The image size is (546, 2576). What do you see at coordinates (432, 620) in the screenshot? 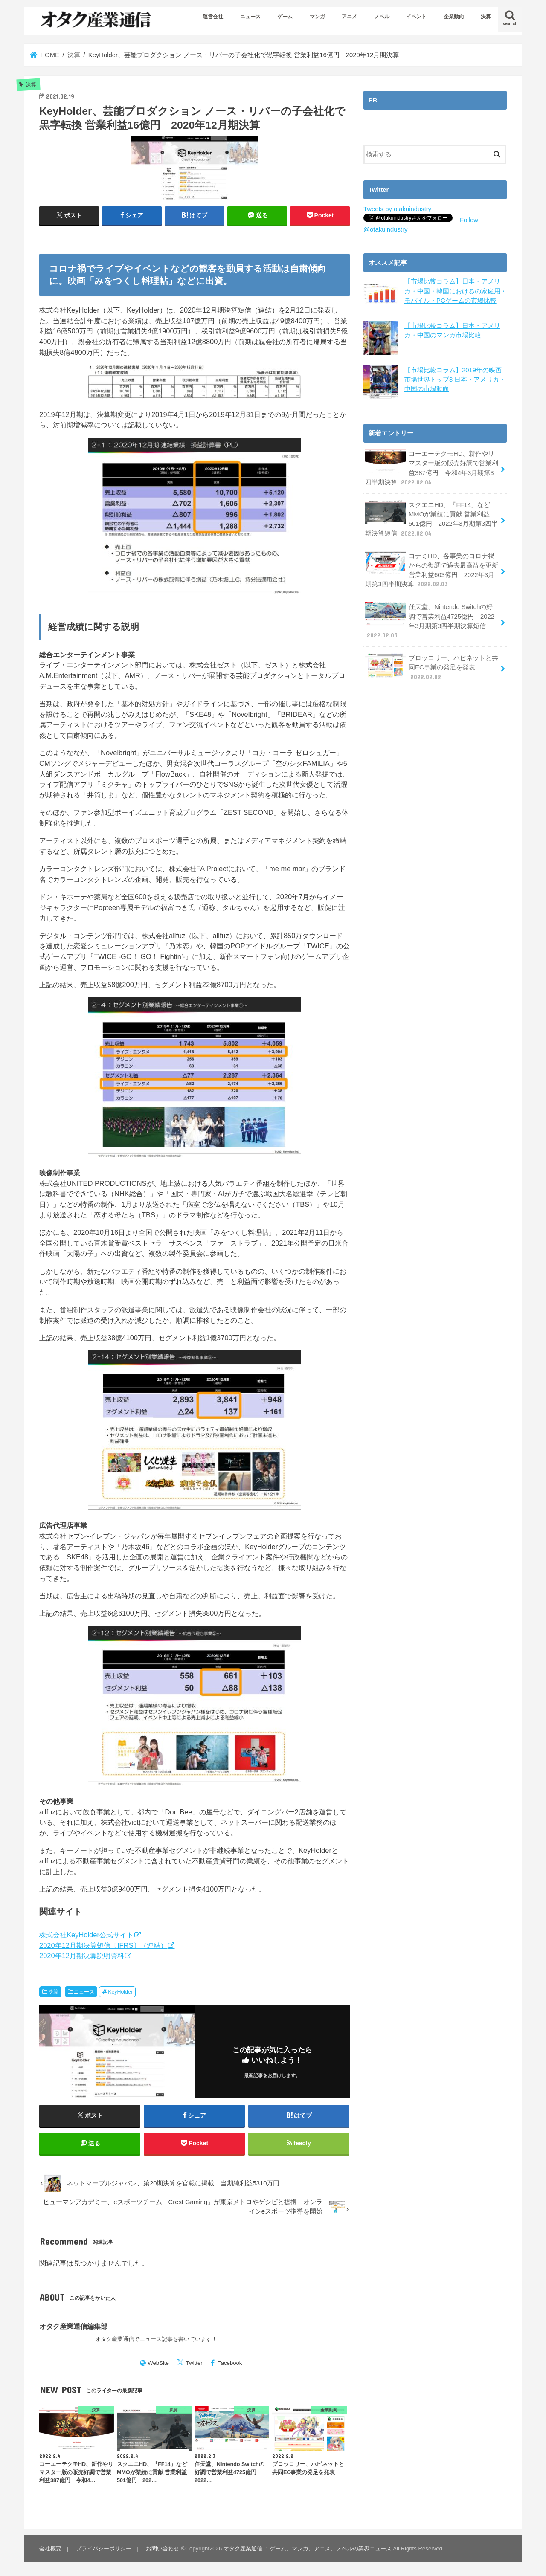
I see `任天堂、Nintendo Switchの好調で営業利益4725億円 2022年3月期第3四半期決算短信` at bounding box center [432, 620].